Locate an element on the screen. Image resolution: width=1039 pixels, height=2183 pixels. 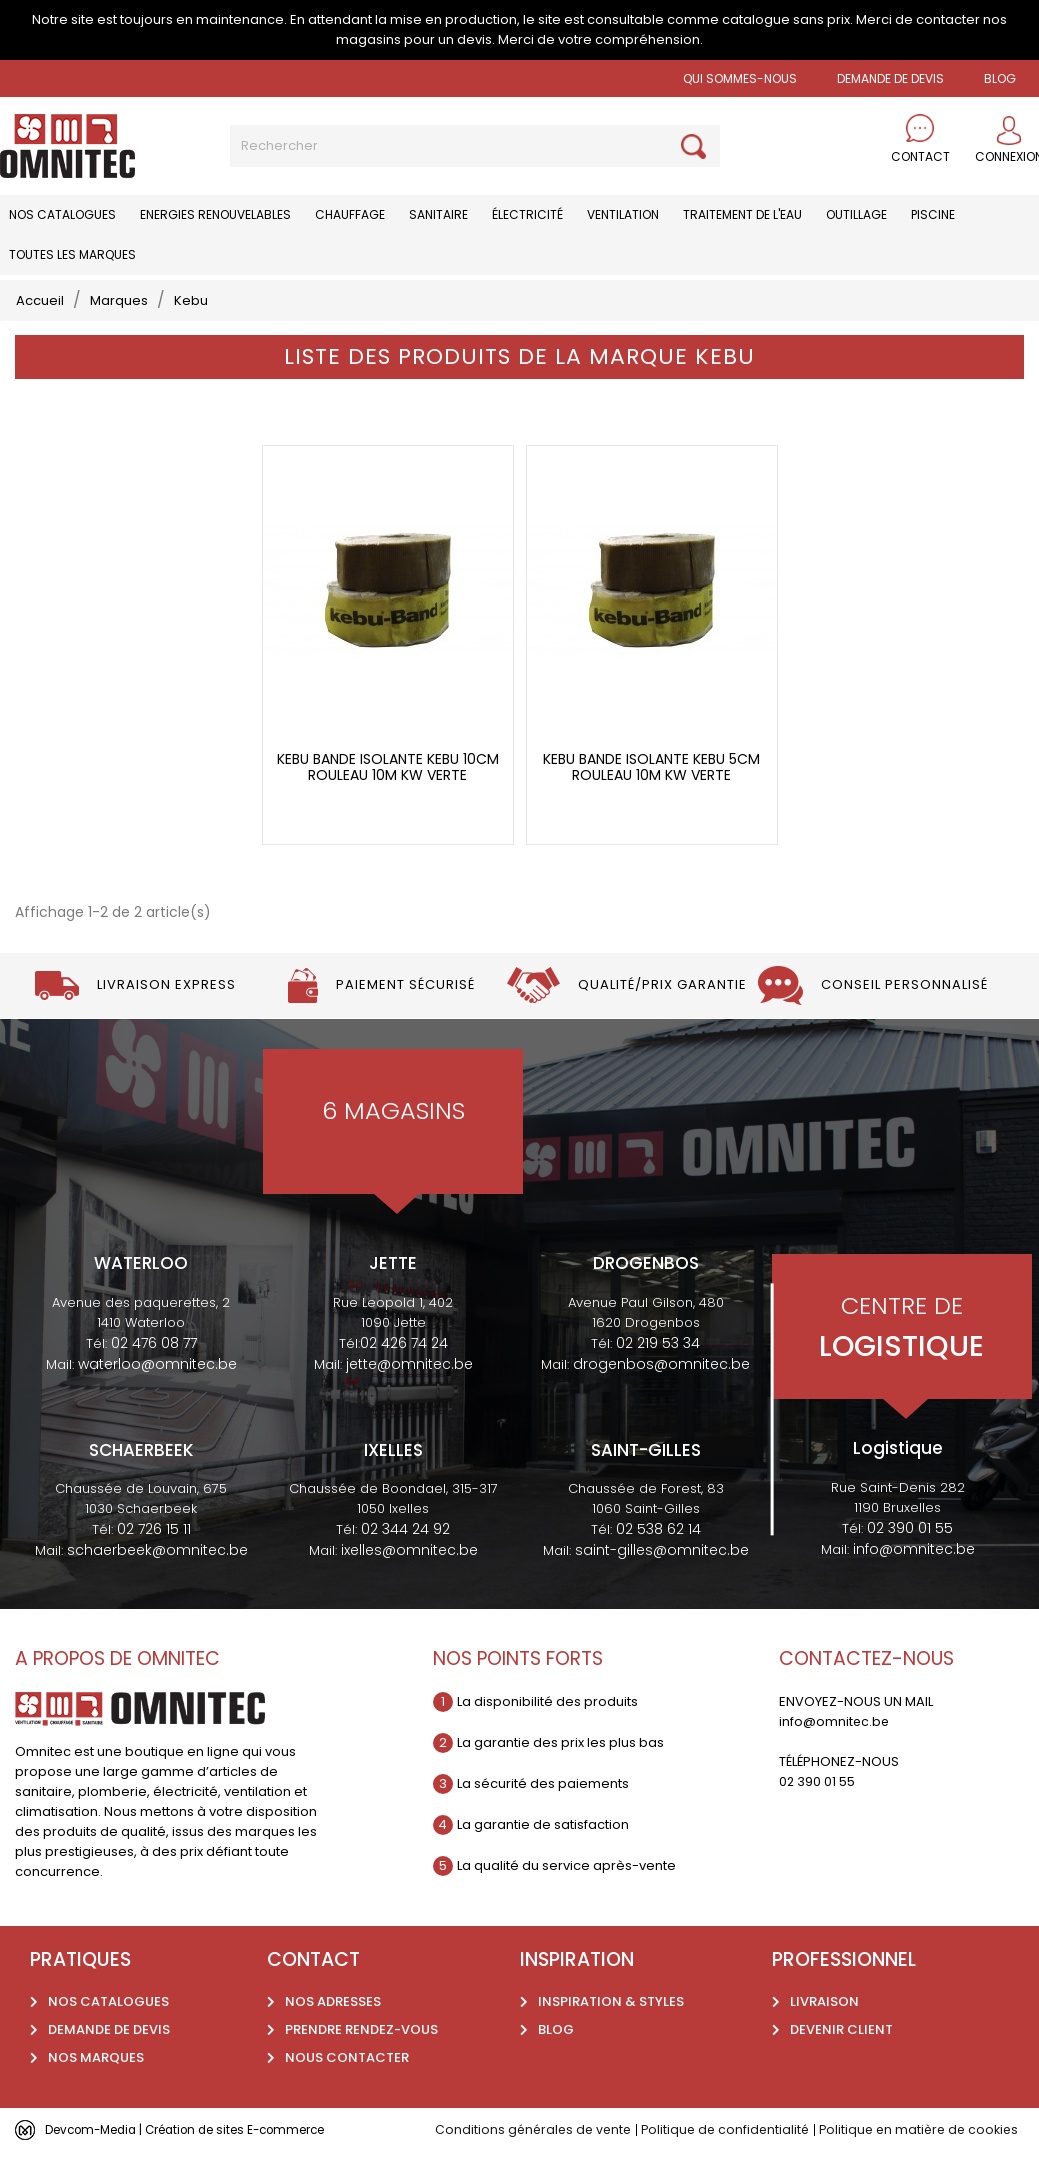
Piscine is located at coordinates (933, 214).